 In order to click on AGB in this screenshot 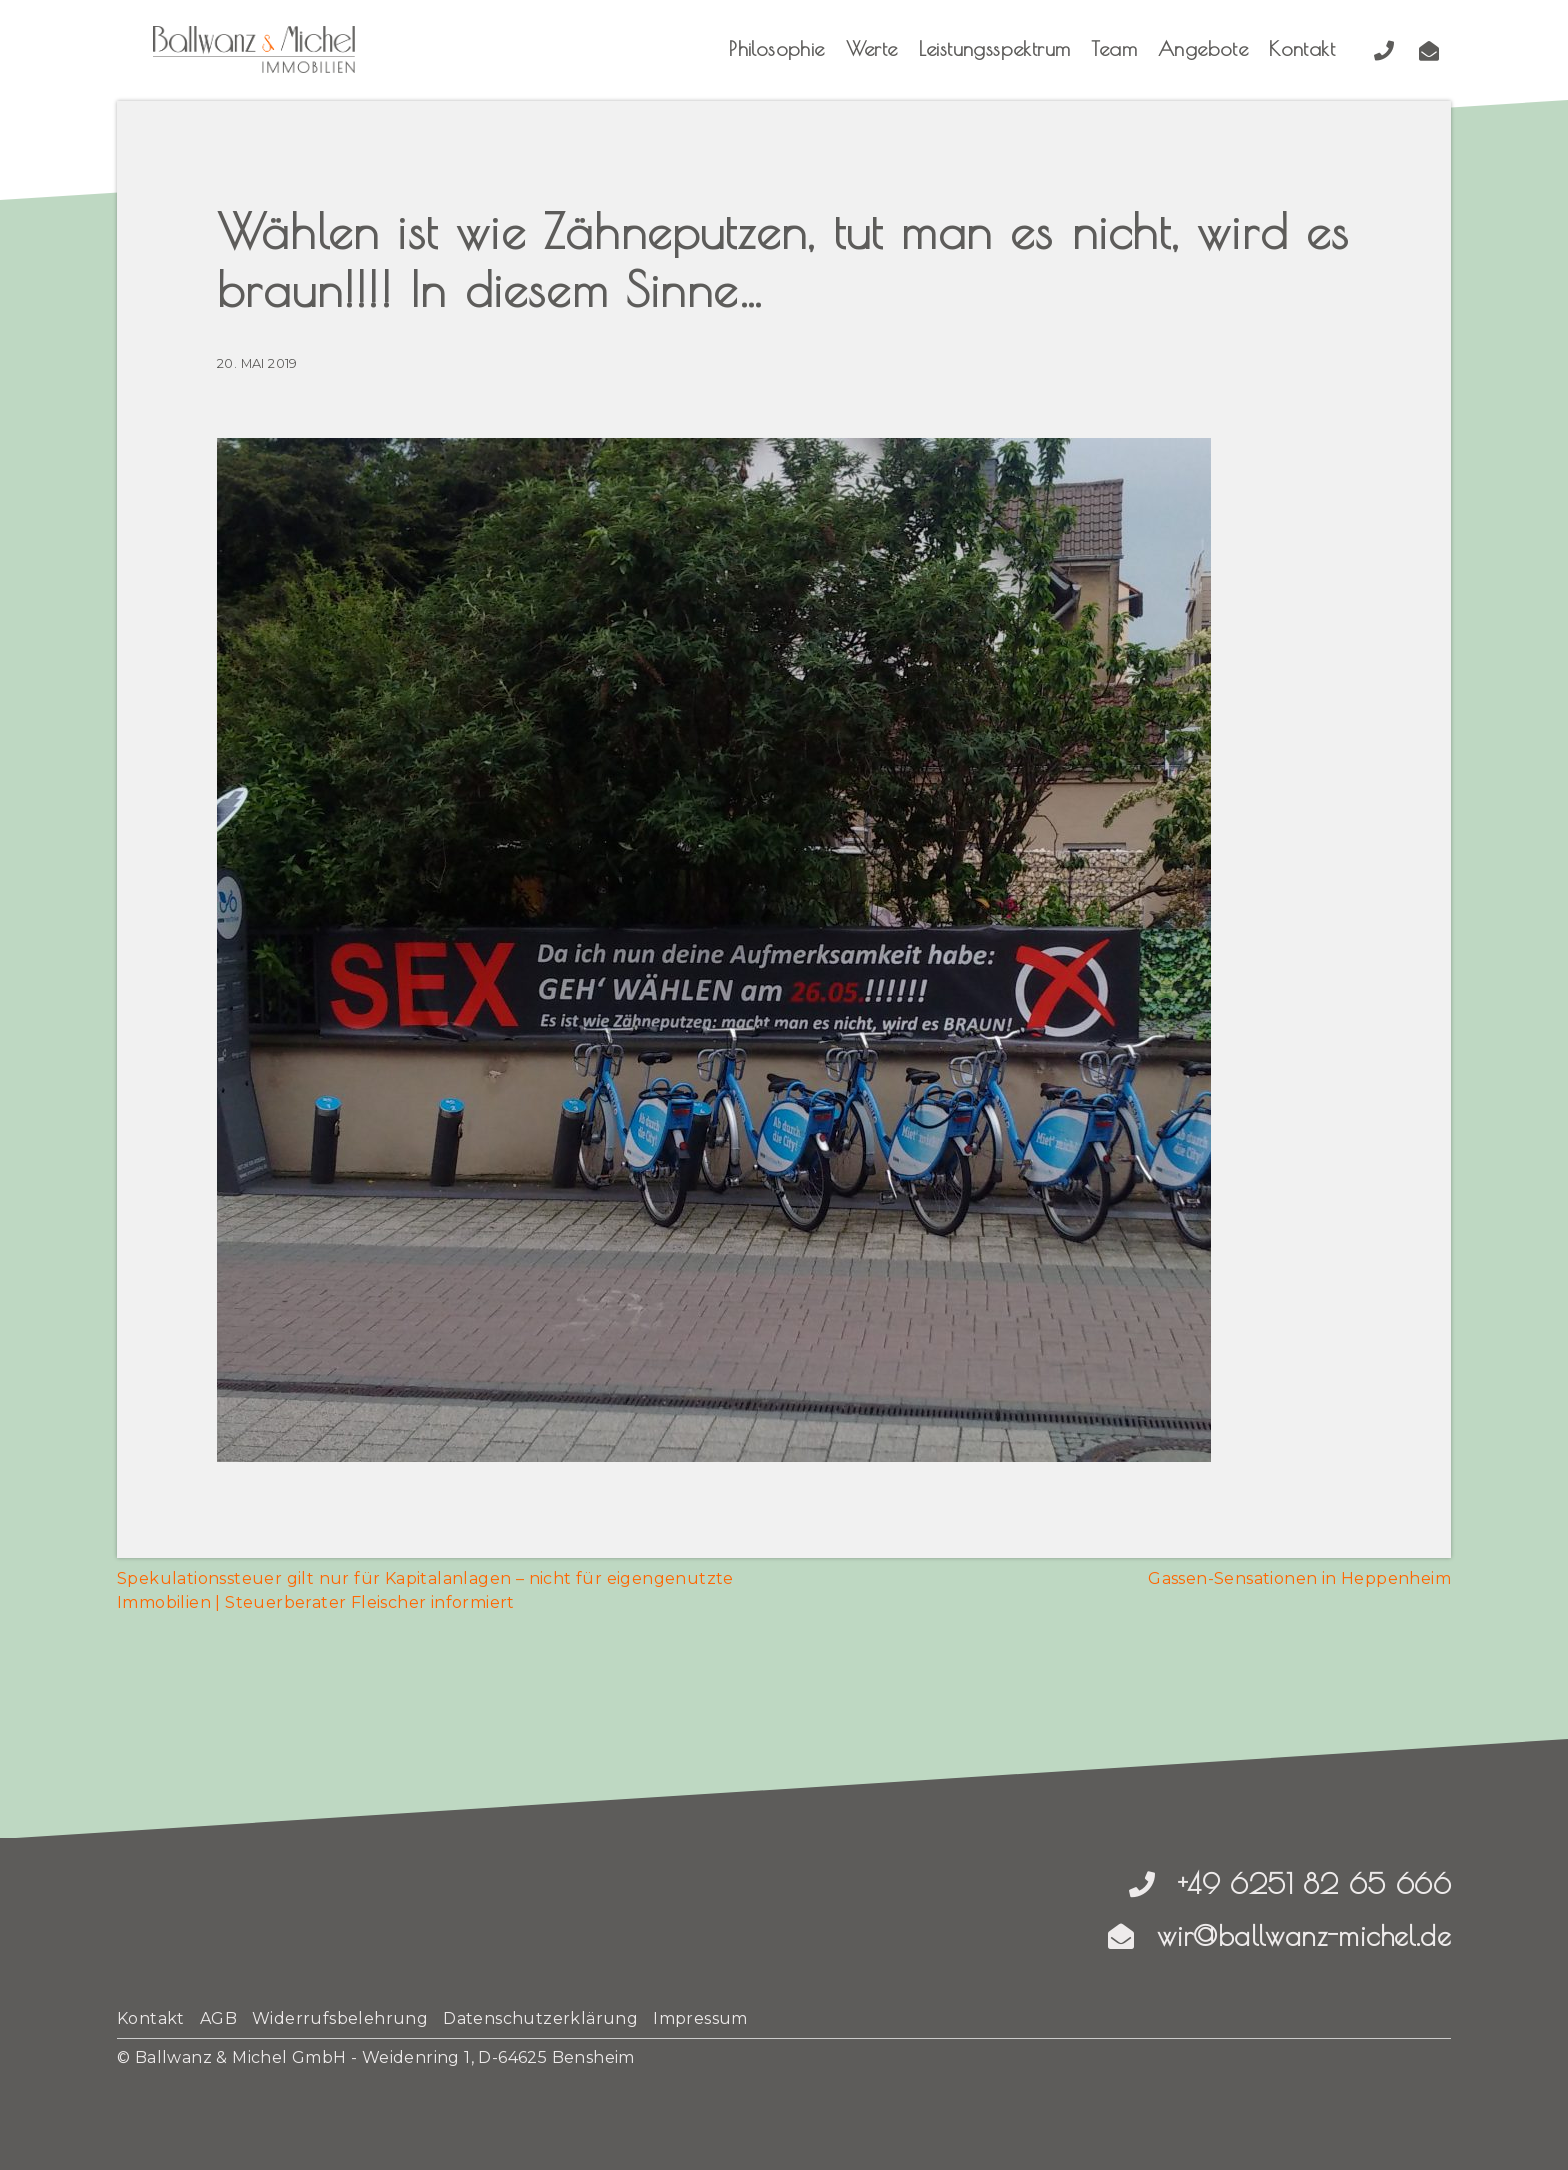, I will do `click(218, 2018)`.